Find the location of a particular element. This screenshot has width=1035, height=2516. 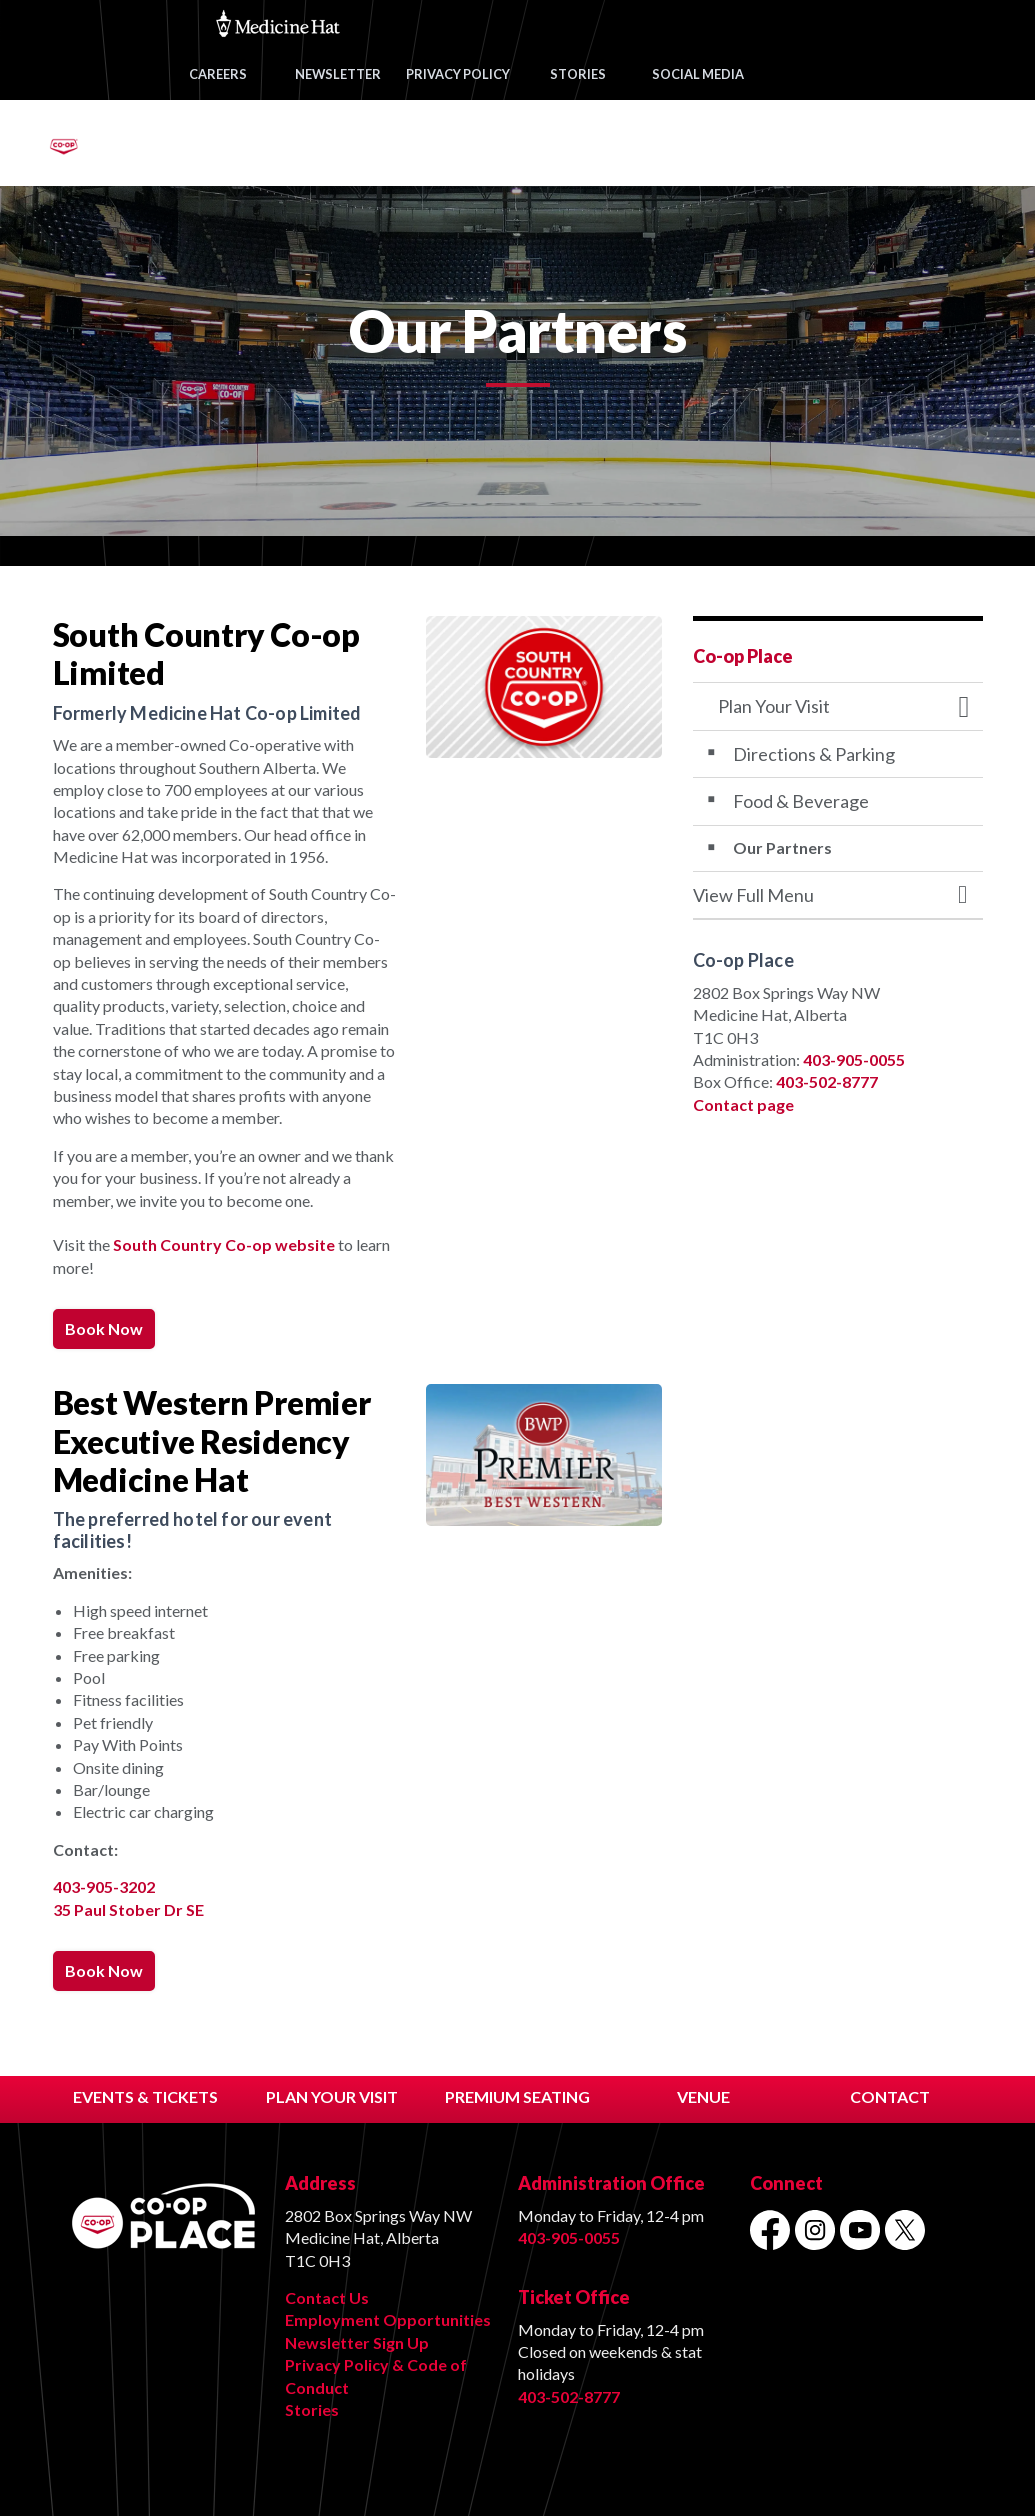

[Toggle Menu Plan Your Visit] is located at coordinates (963, 895).